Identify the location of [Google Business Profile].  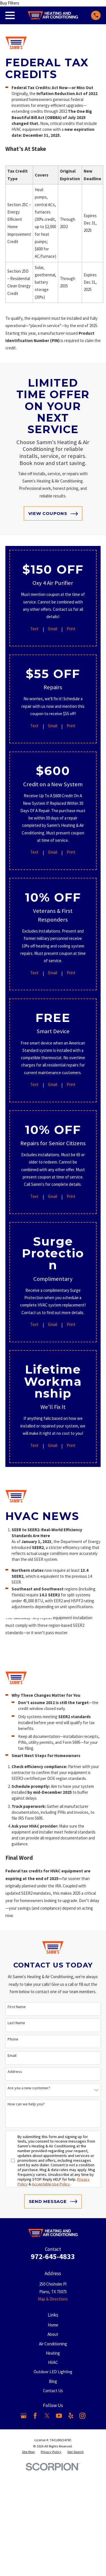
(24, 2416).